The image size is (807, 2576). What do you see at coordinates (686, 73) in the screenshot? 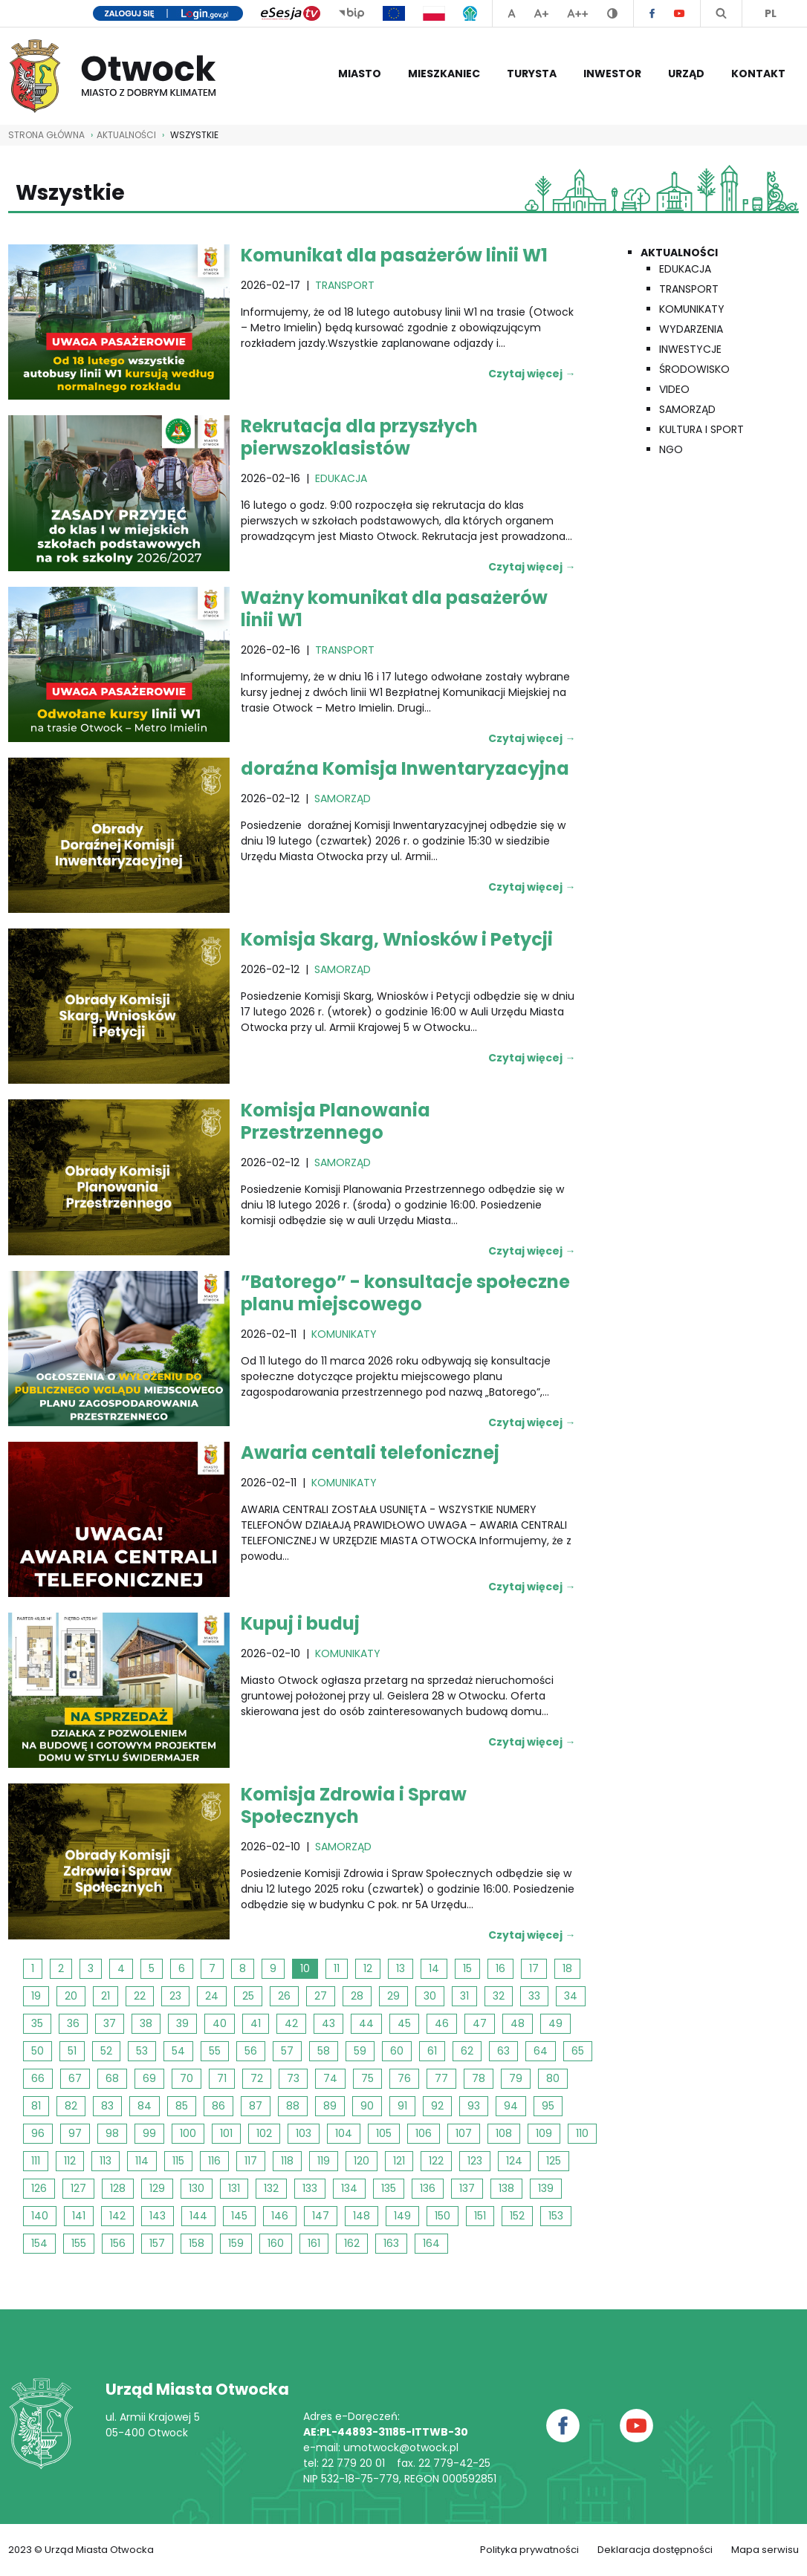
I see `Urząd` at bounding box center [686, 73].